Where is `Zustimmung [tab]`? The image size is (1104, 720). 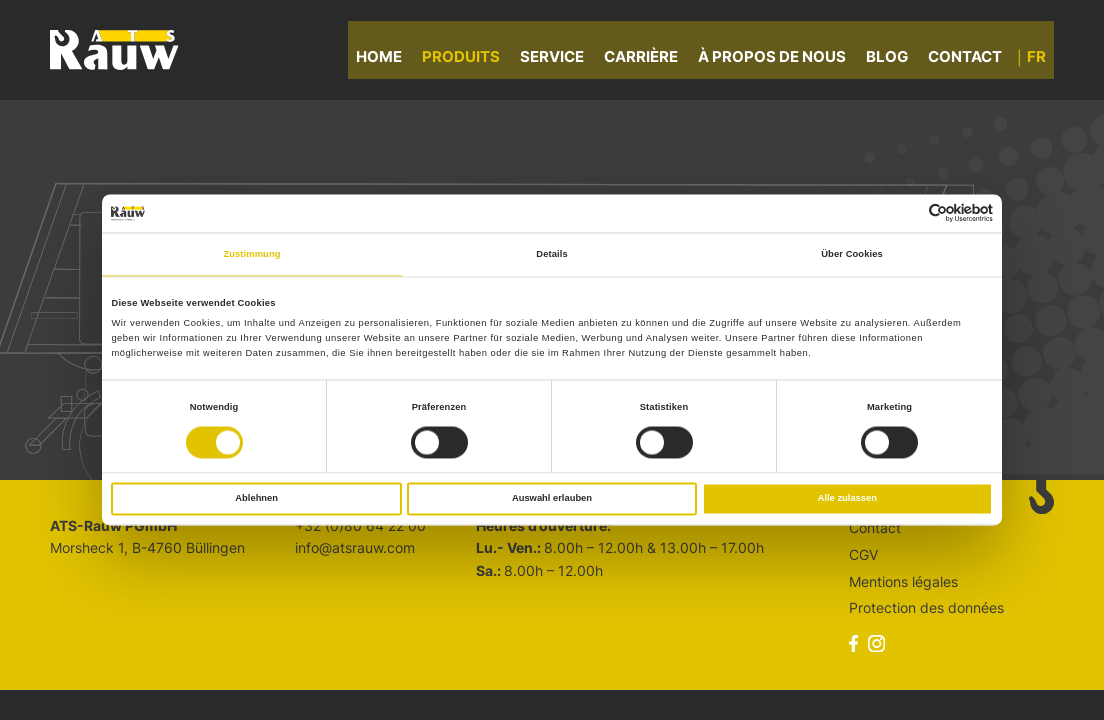
Zustimmung [tab] is located at coordinates (251, 254).